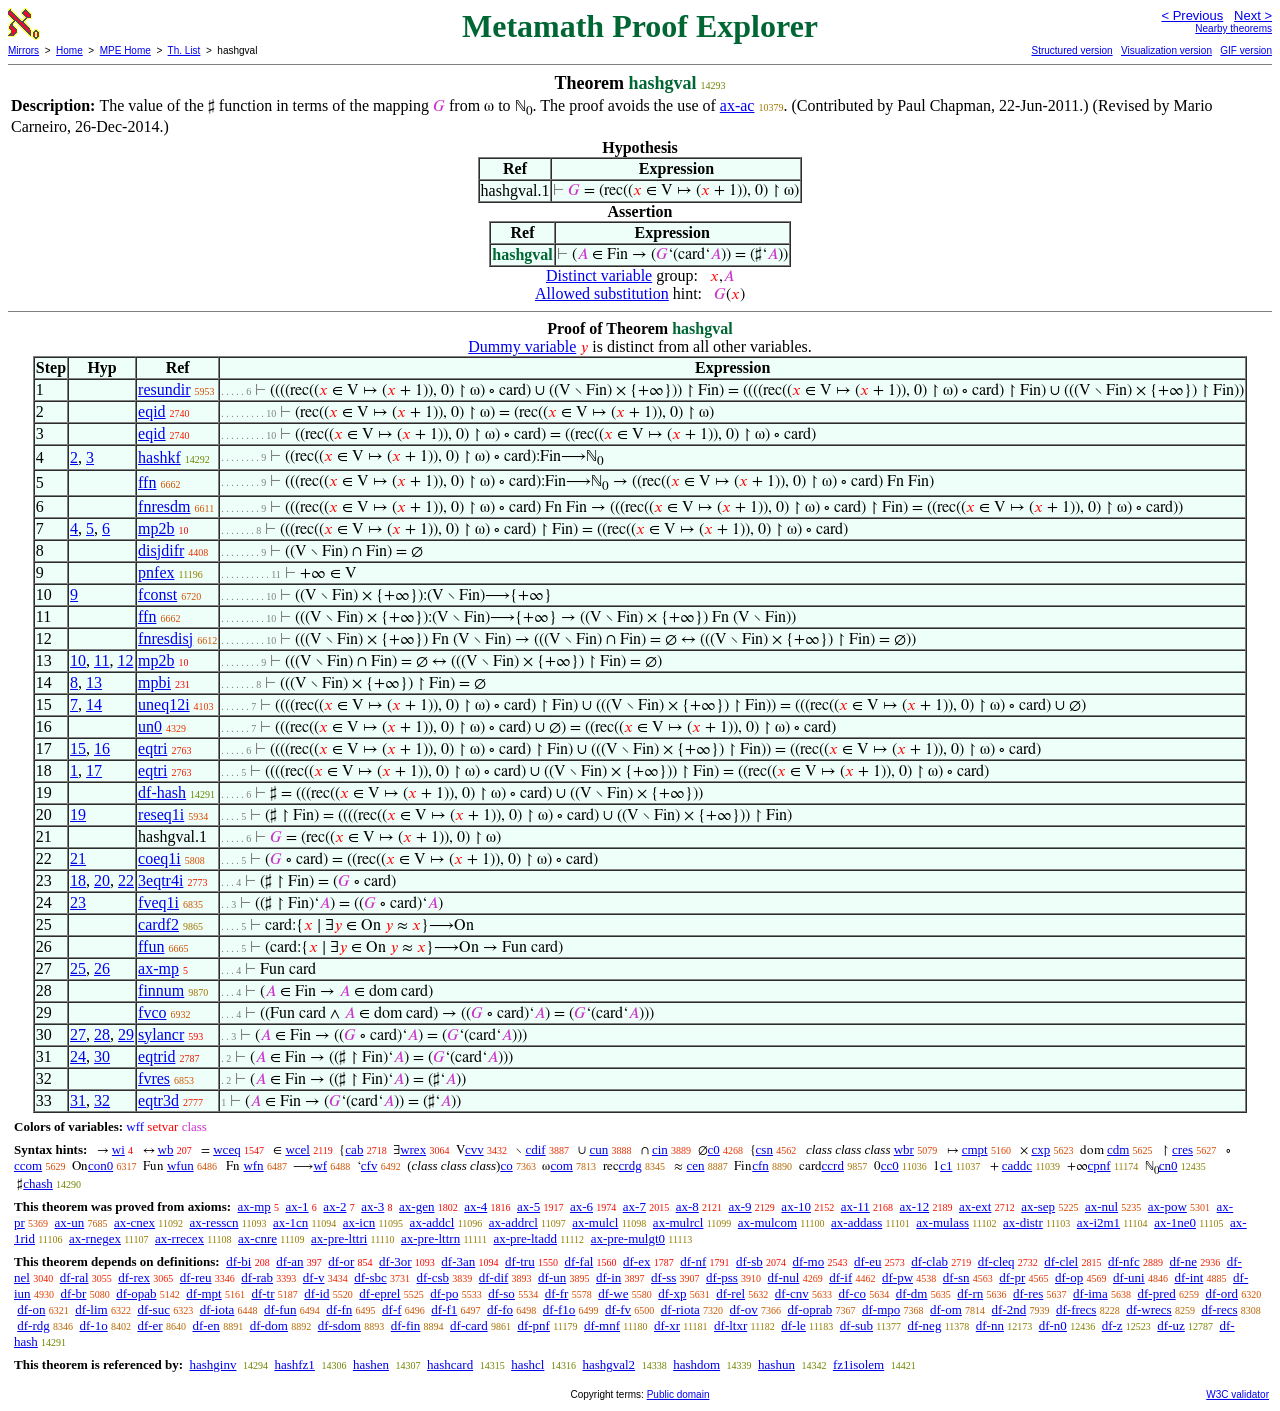  Describe the element at coordinates (118, 1149) in the screenshot. I see `wi` at that location.